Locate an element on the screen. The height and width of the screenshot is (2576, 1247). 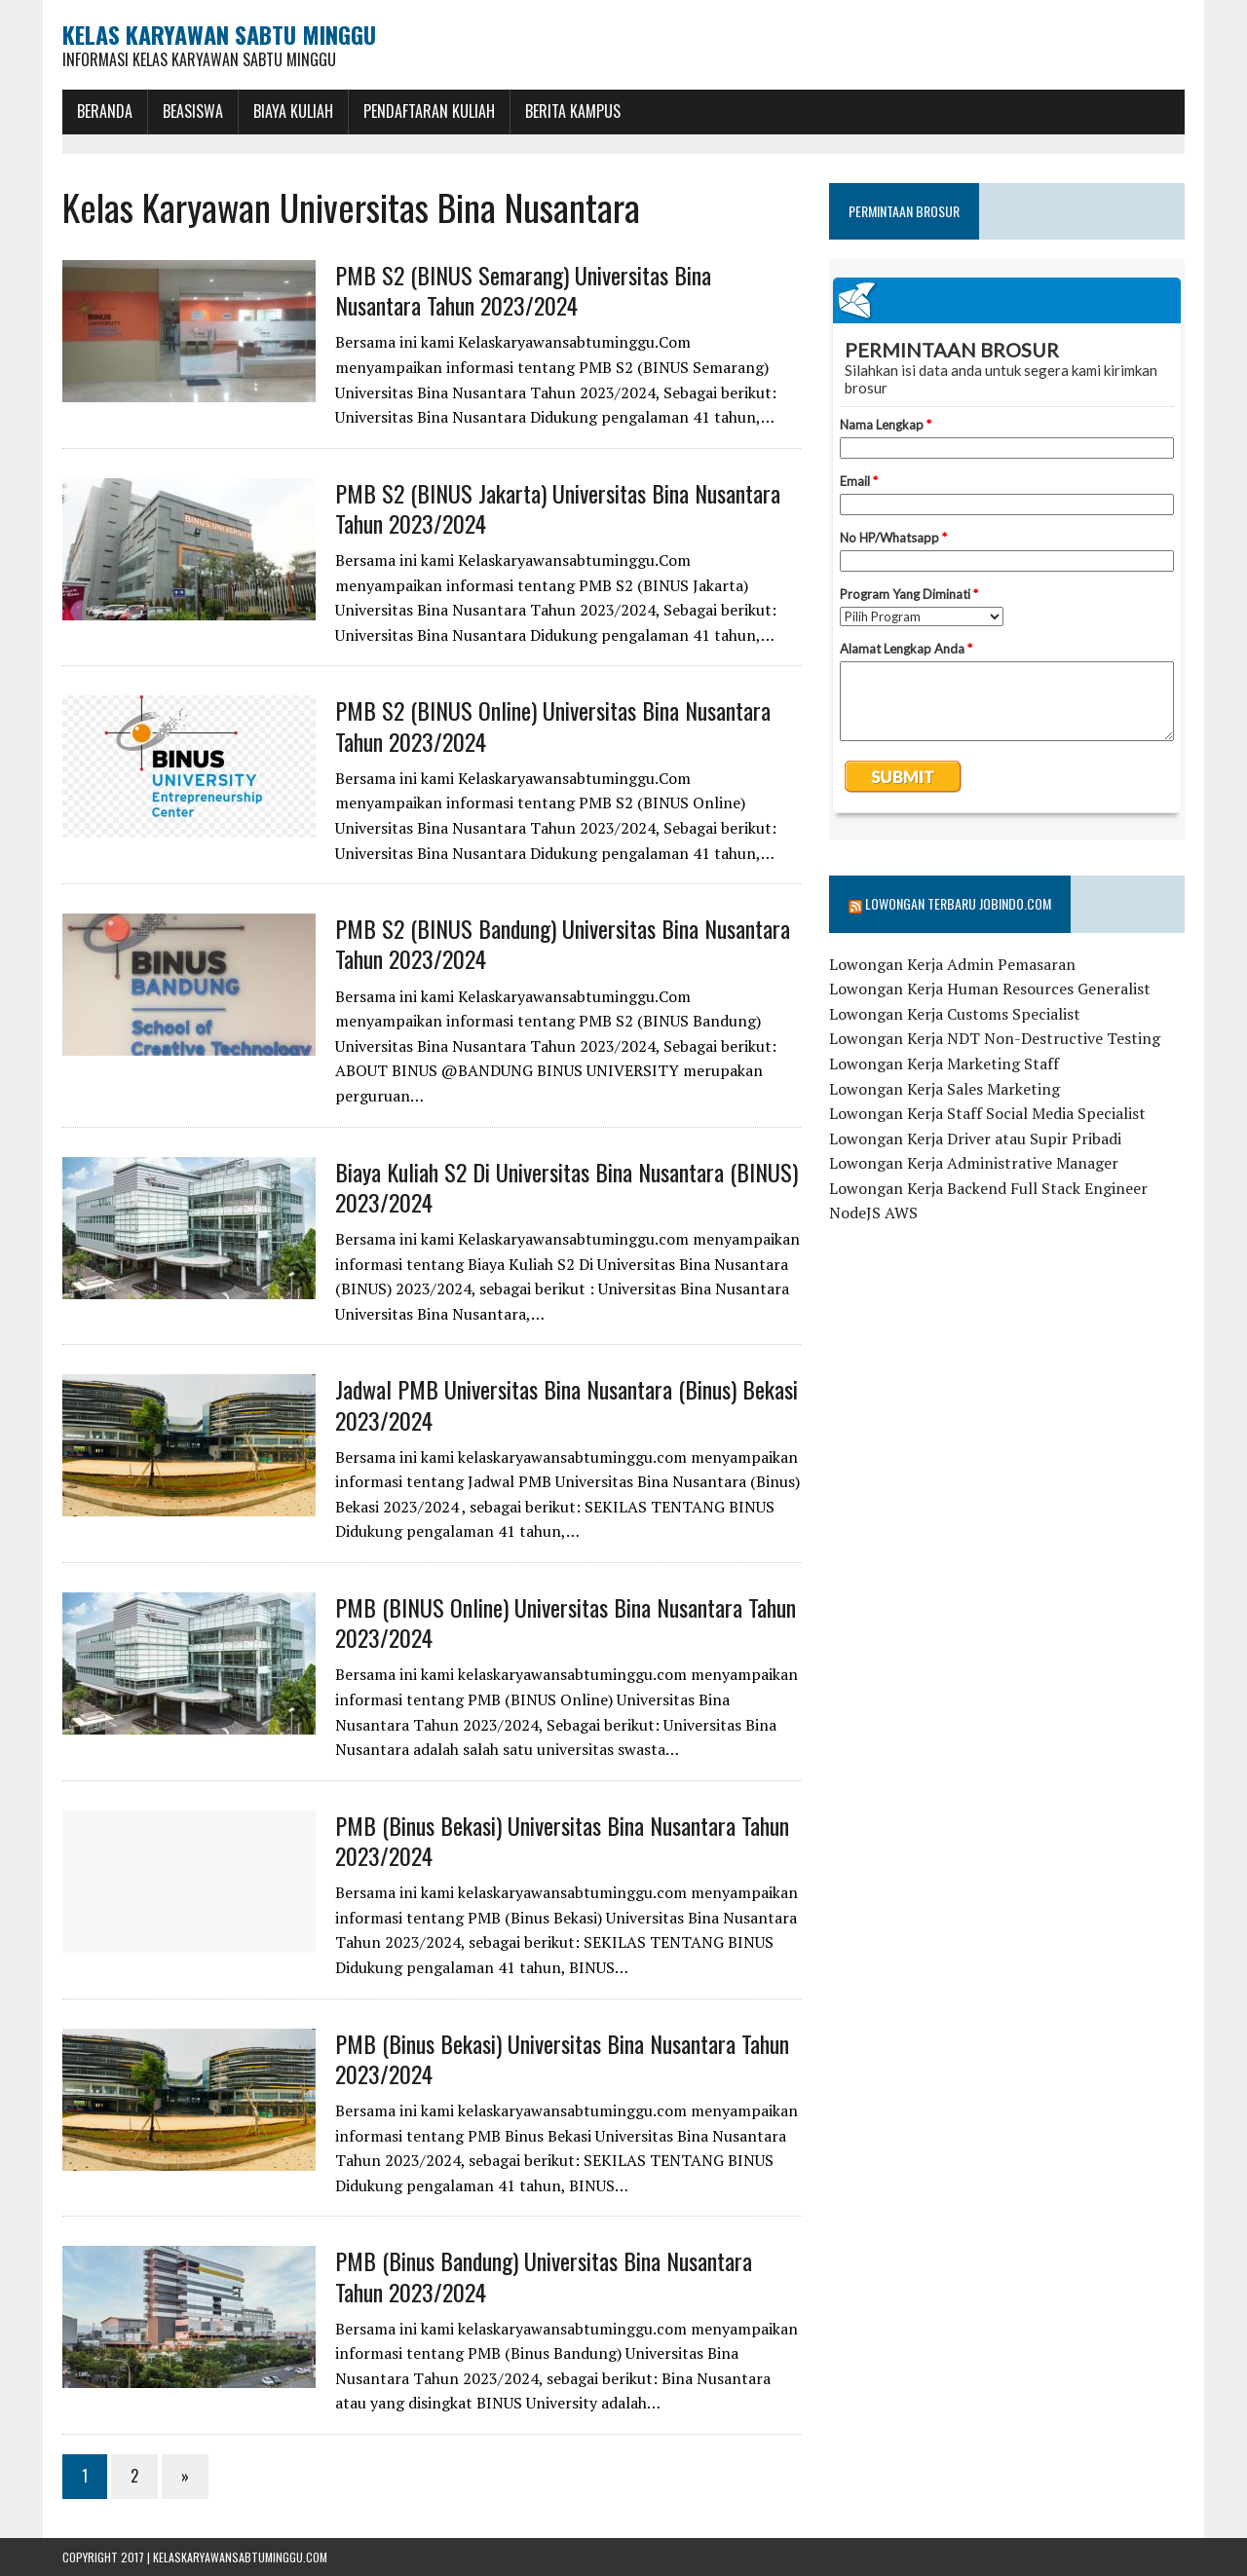
Berita Kampus is located at coordinates (573, 111).